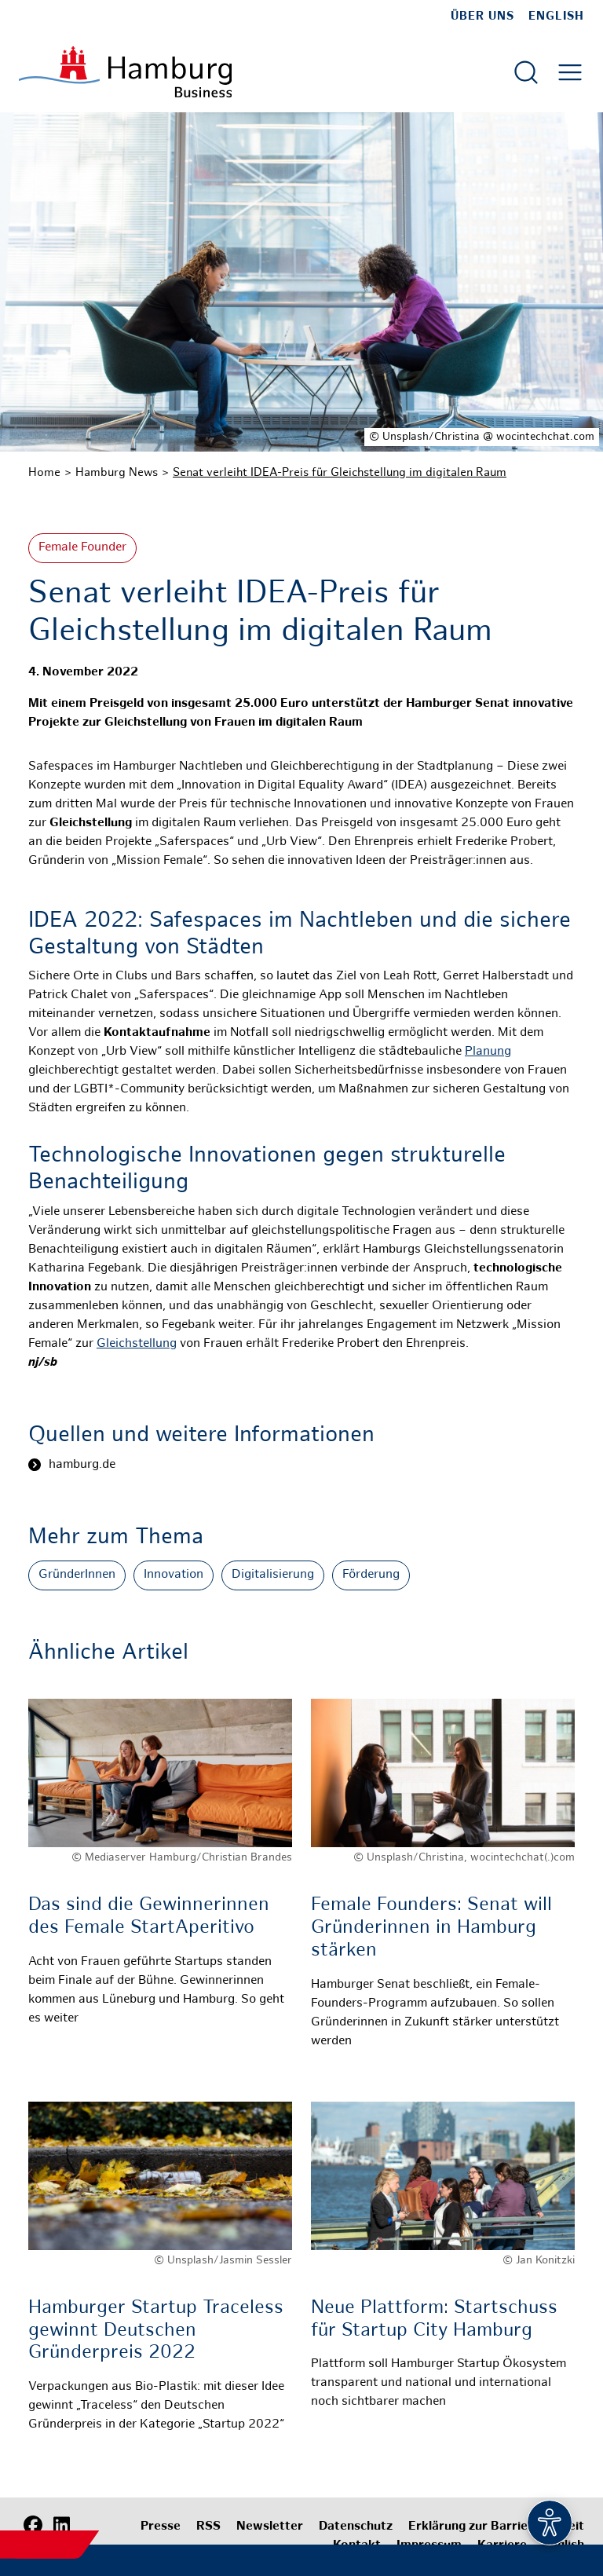  What do you see at coordinates (273, 1575) in the screenshot?
I see `Digitalisierung` at bounding box center [273, 1575].